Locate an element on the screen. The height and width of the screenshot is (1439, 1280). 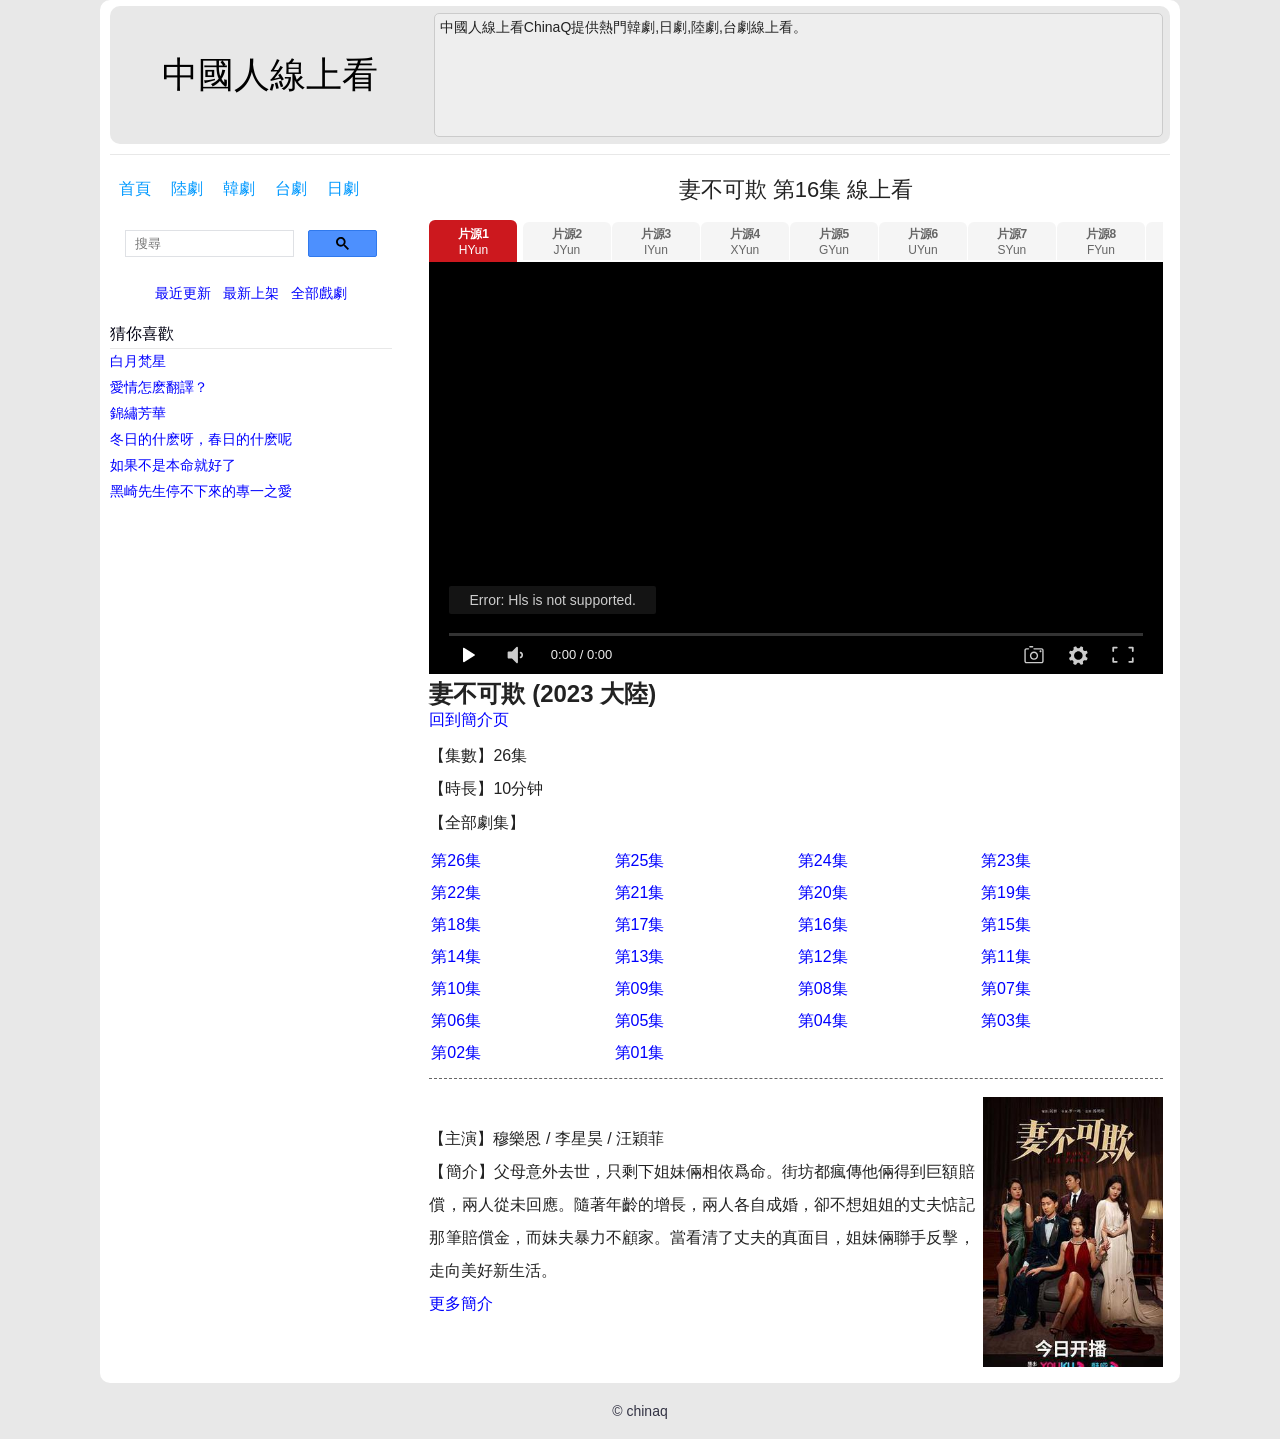
第04集 is located at coordinates (823, 1020).